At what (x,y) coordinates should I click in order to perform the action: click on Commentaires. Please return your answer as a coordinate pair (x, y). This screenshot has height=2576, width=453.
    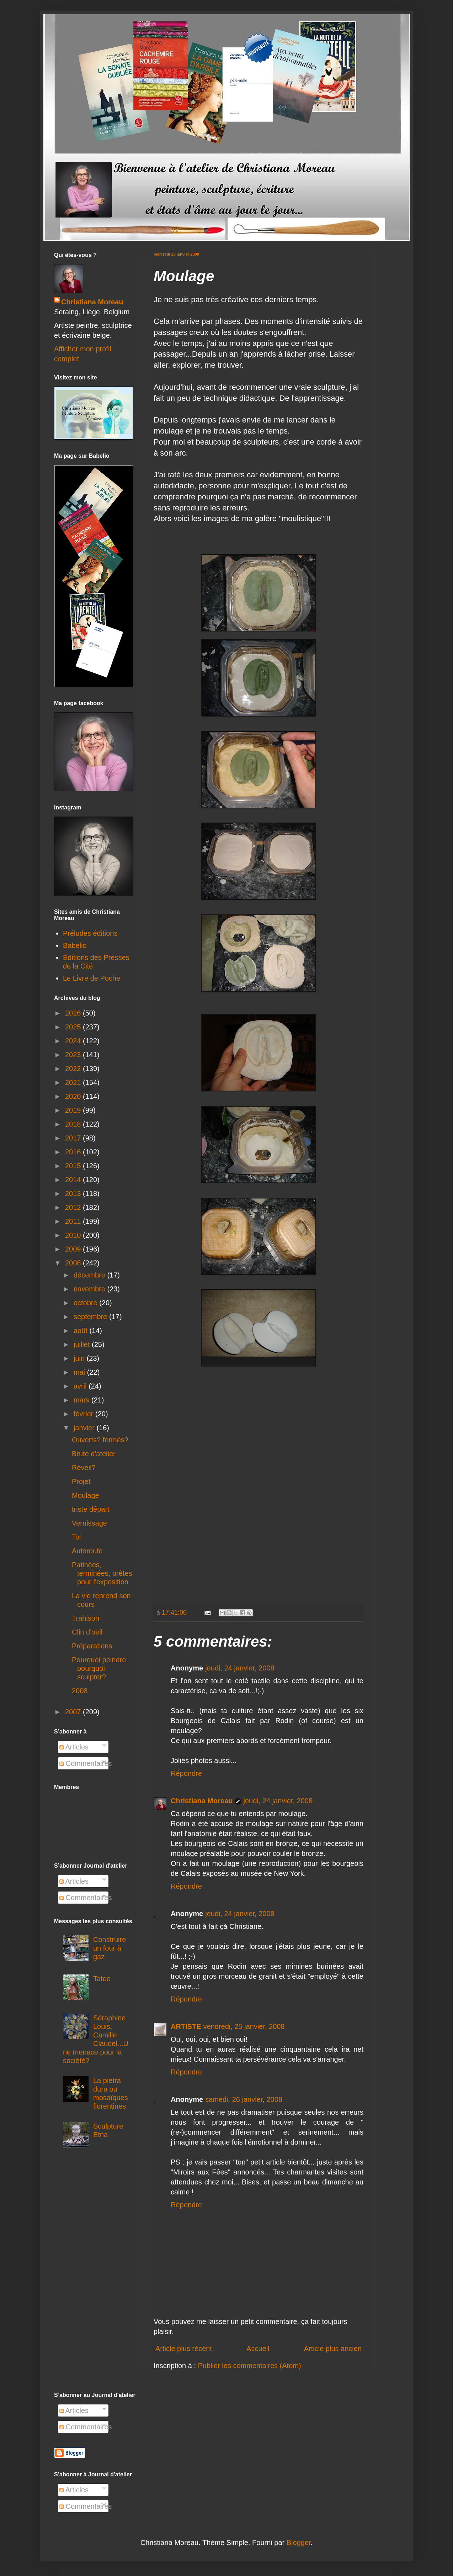
    Looking at the image, I should click on (85, 1763).